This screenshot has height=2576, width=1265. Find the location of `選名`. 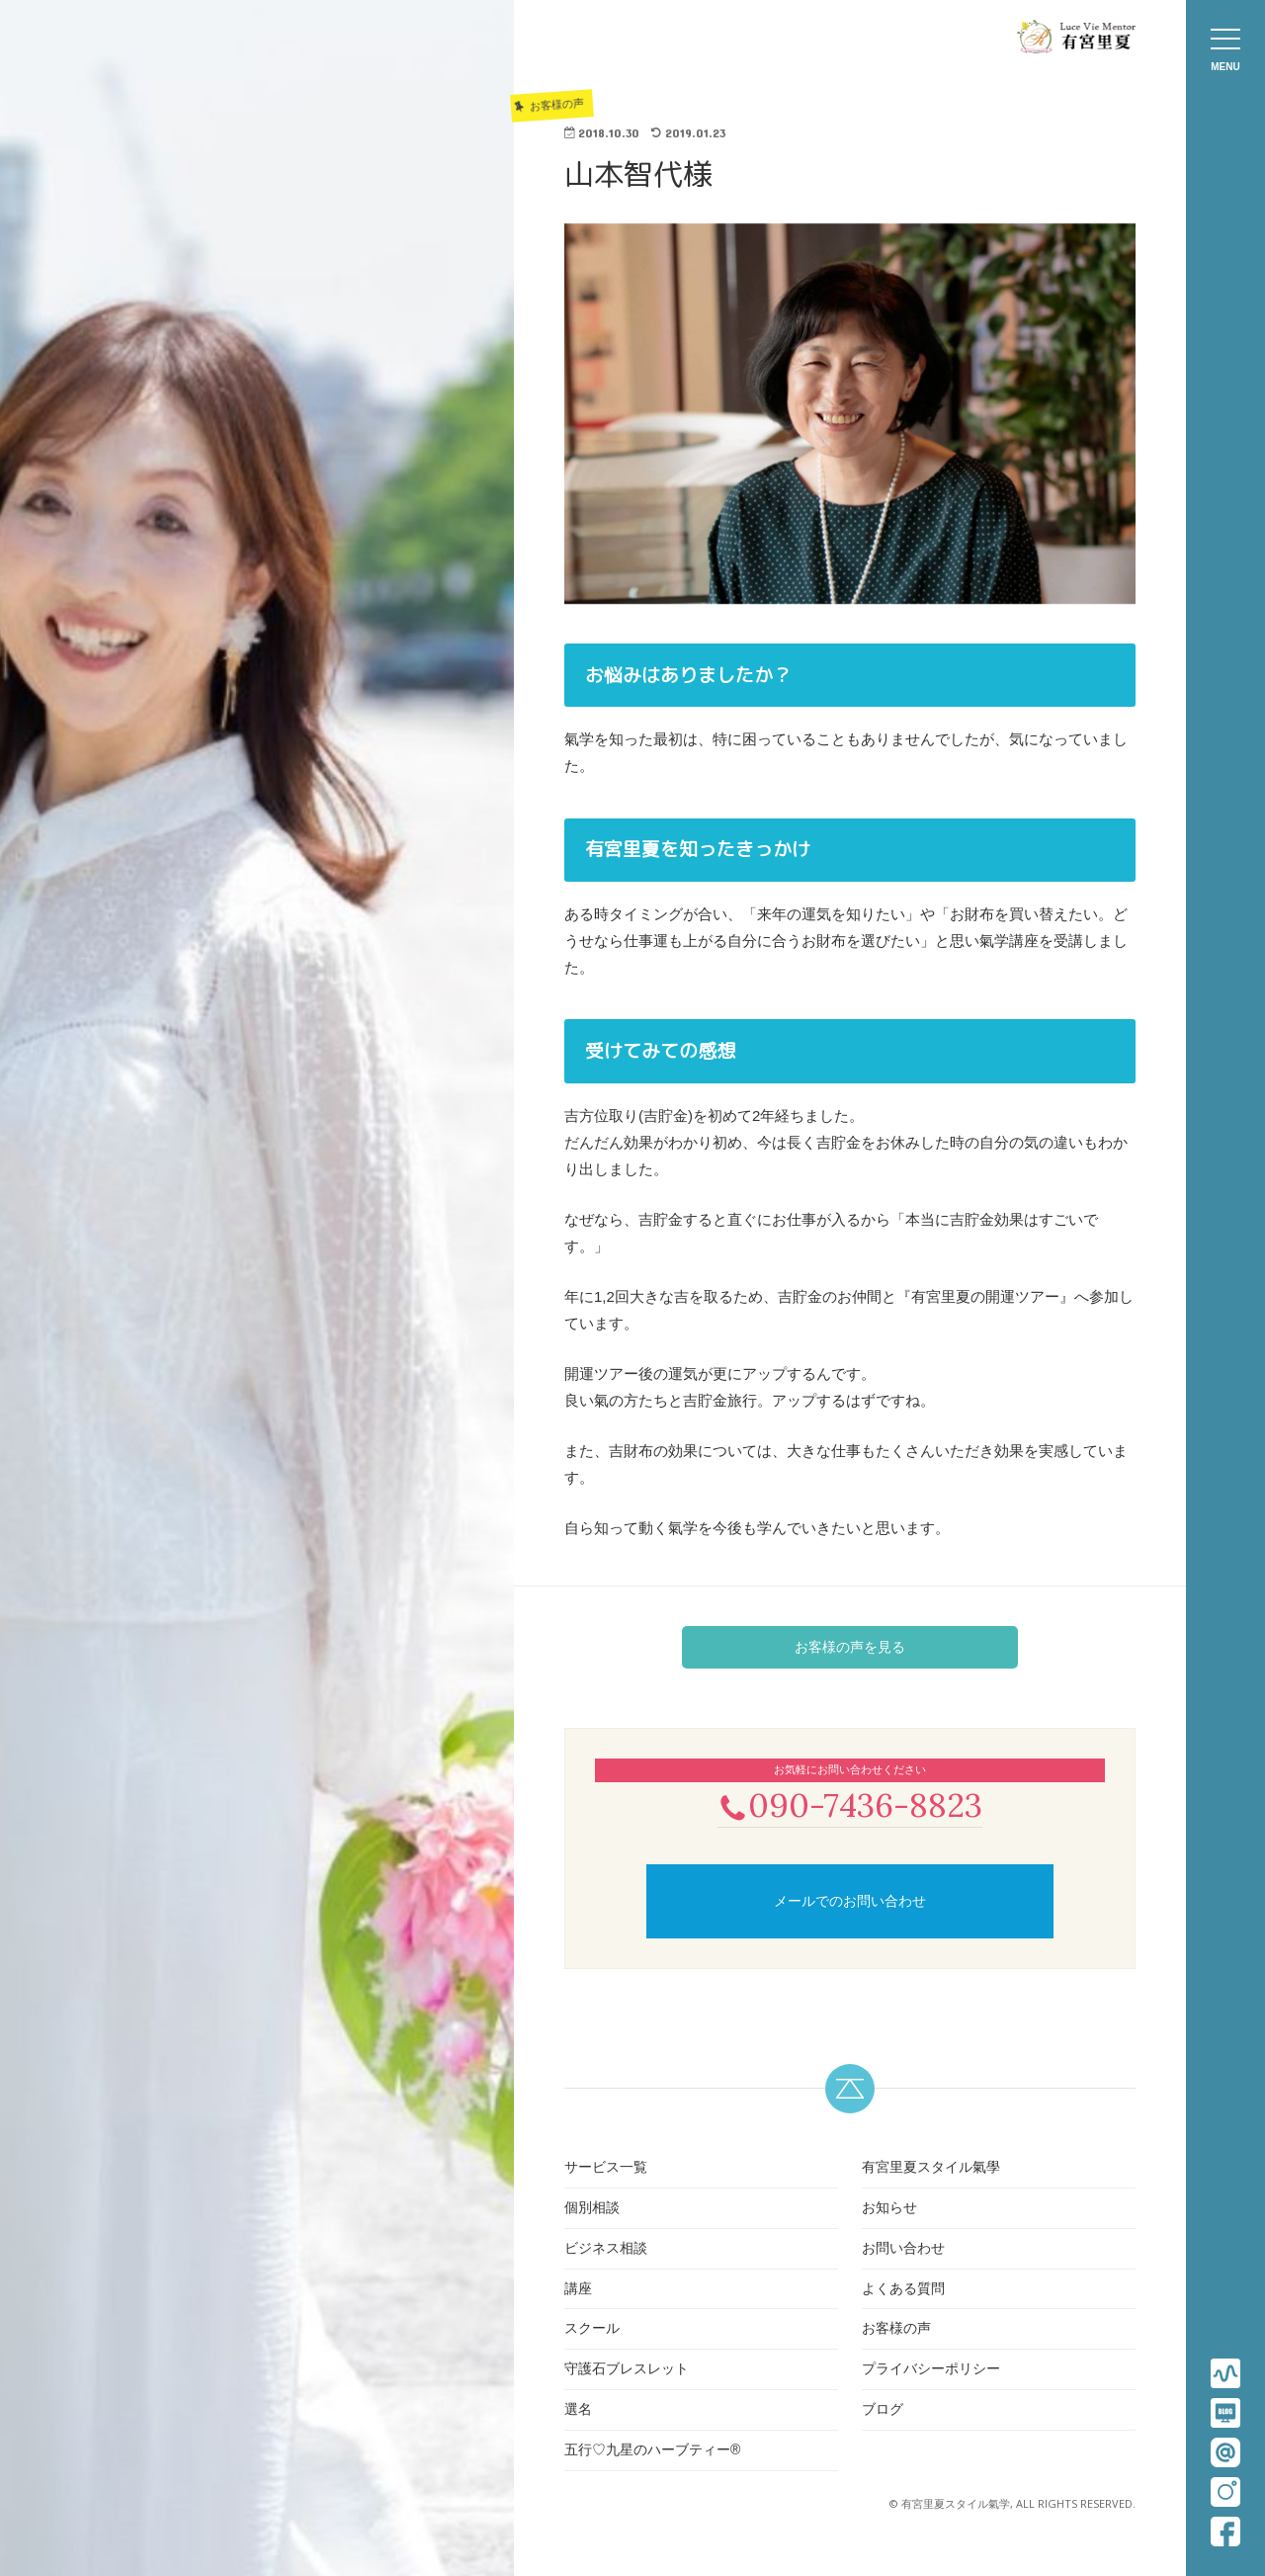

選名 is located at coordinates (578, 2411).